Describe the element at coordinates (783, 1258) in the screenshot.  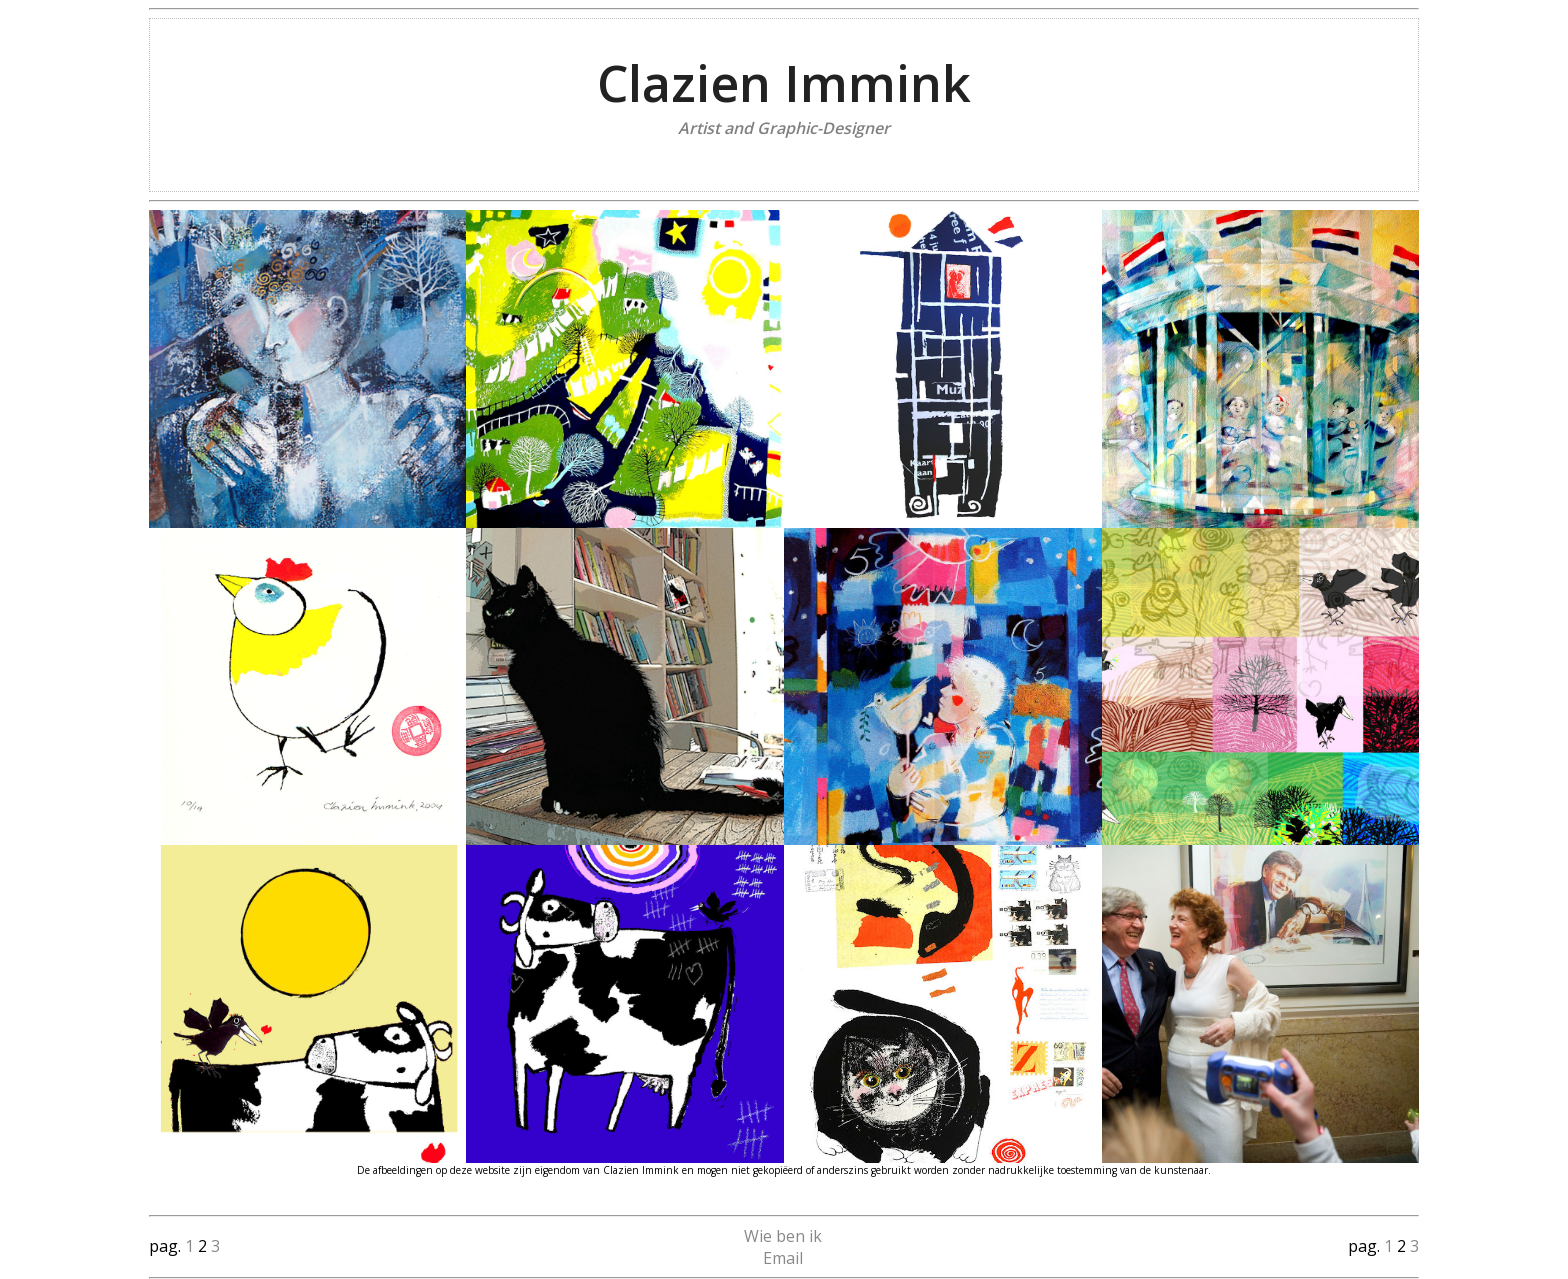
I see `Email` at that location.